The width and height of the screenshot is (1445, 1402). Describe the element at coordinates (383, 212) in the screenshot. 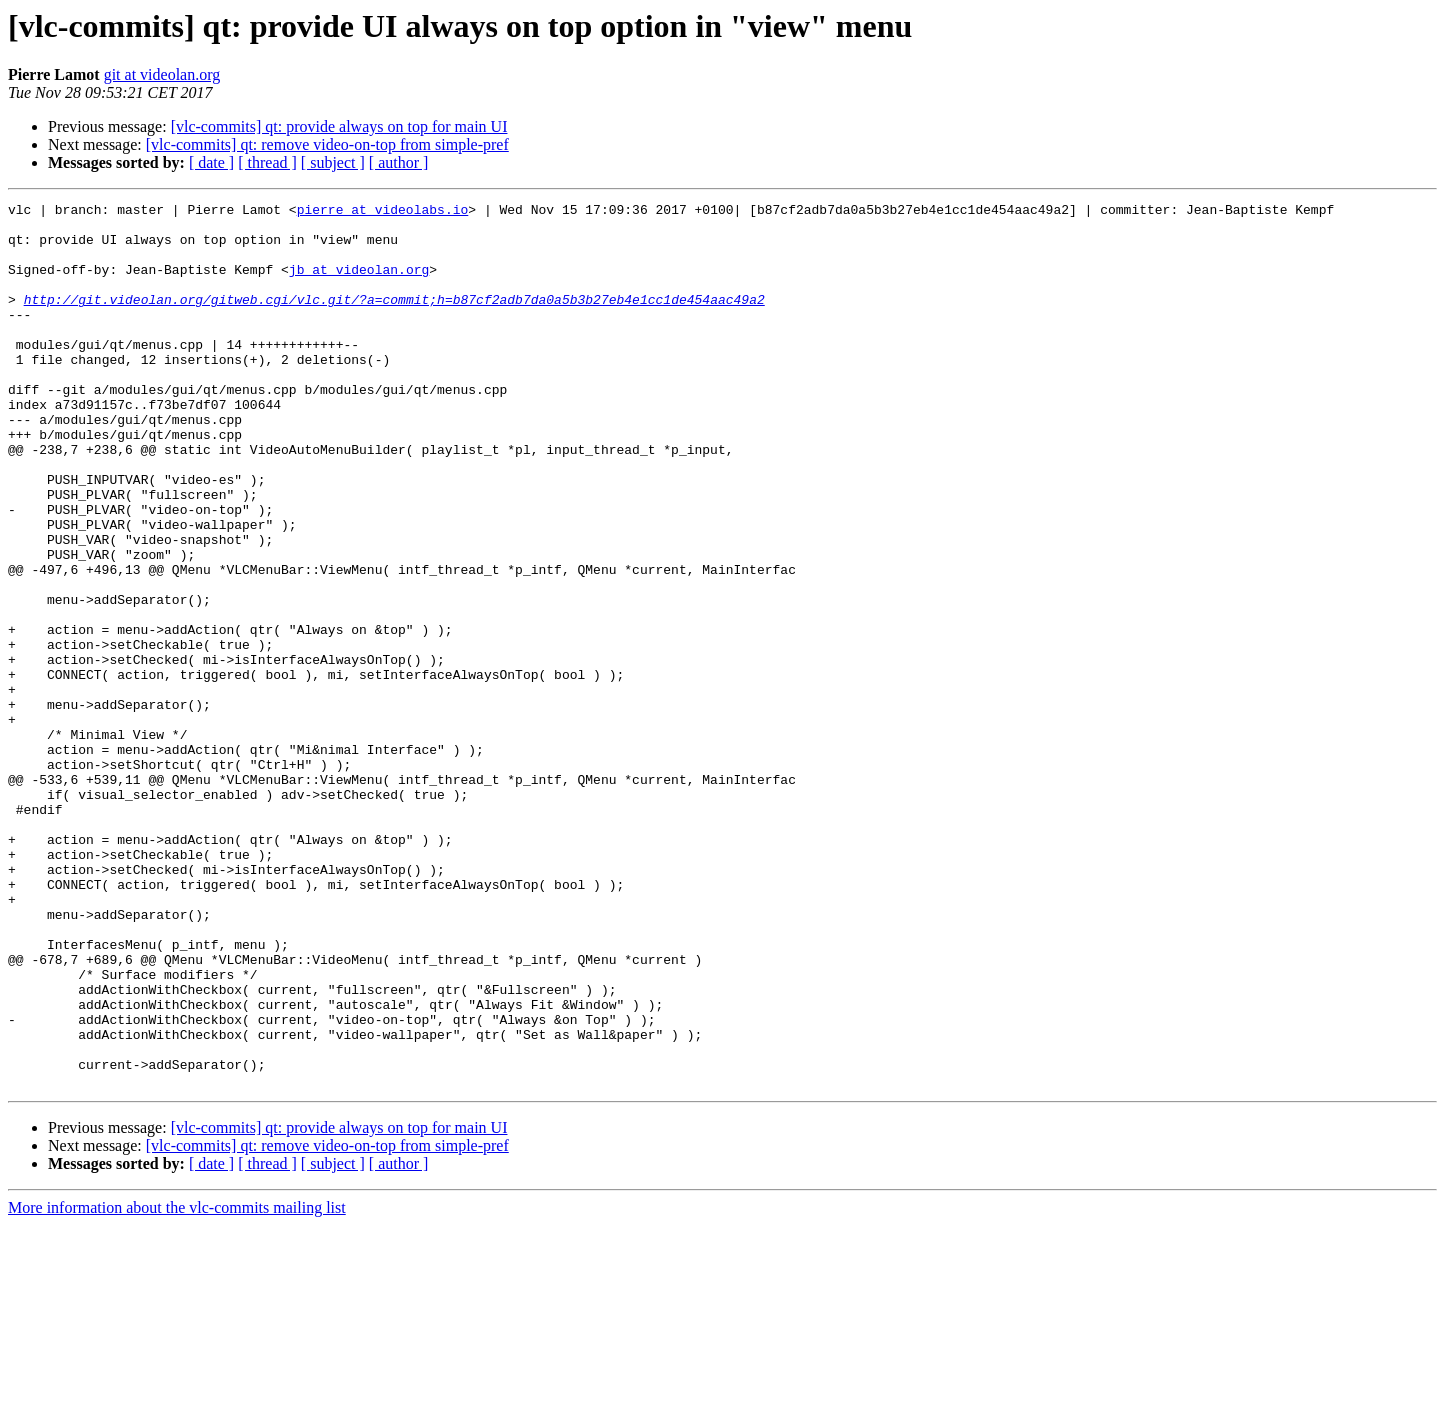

I see `pierre at videolabs.io` at that location.